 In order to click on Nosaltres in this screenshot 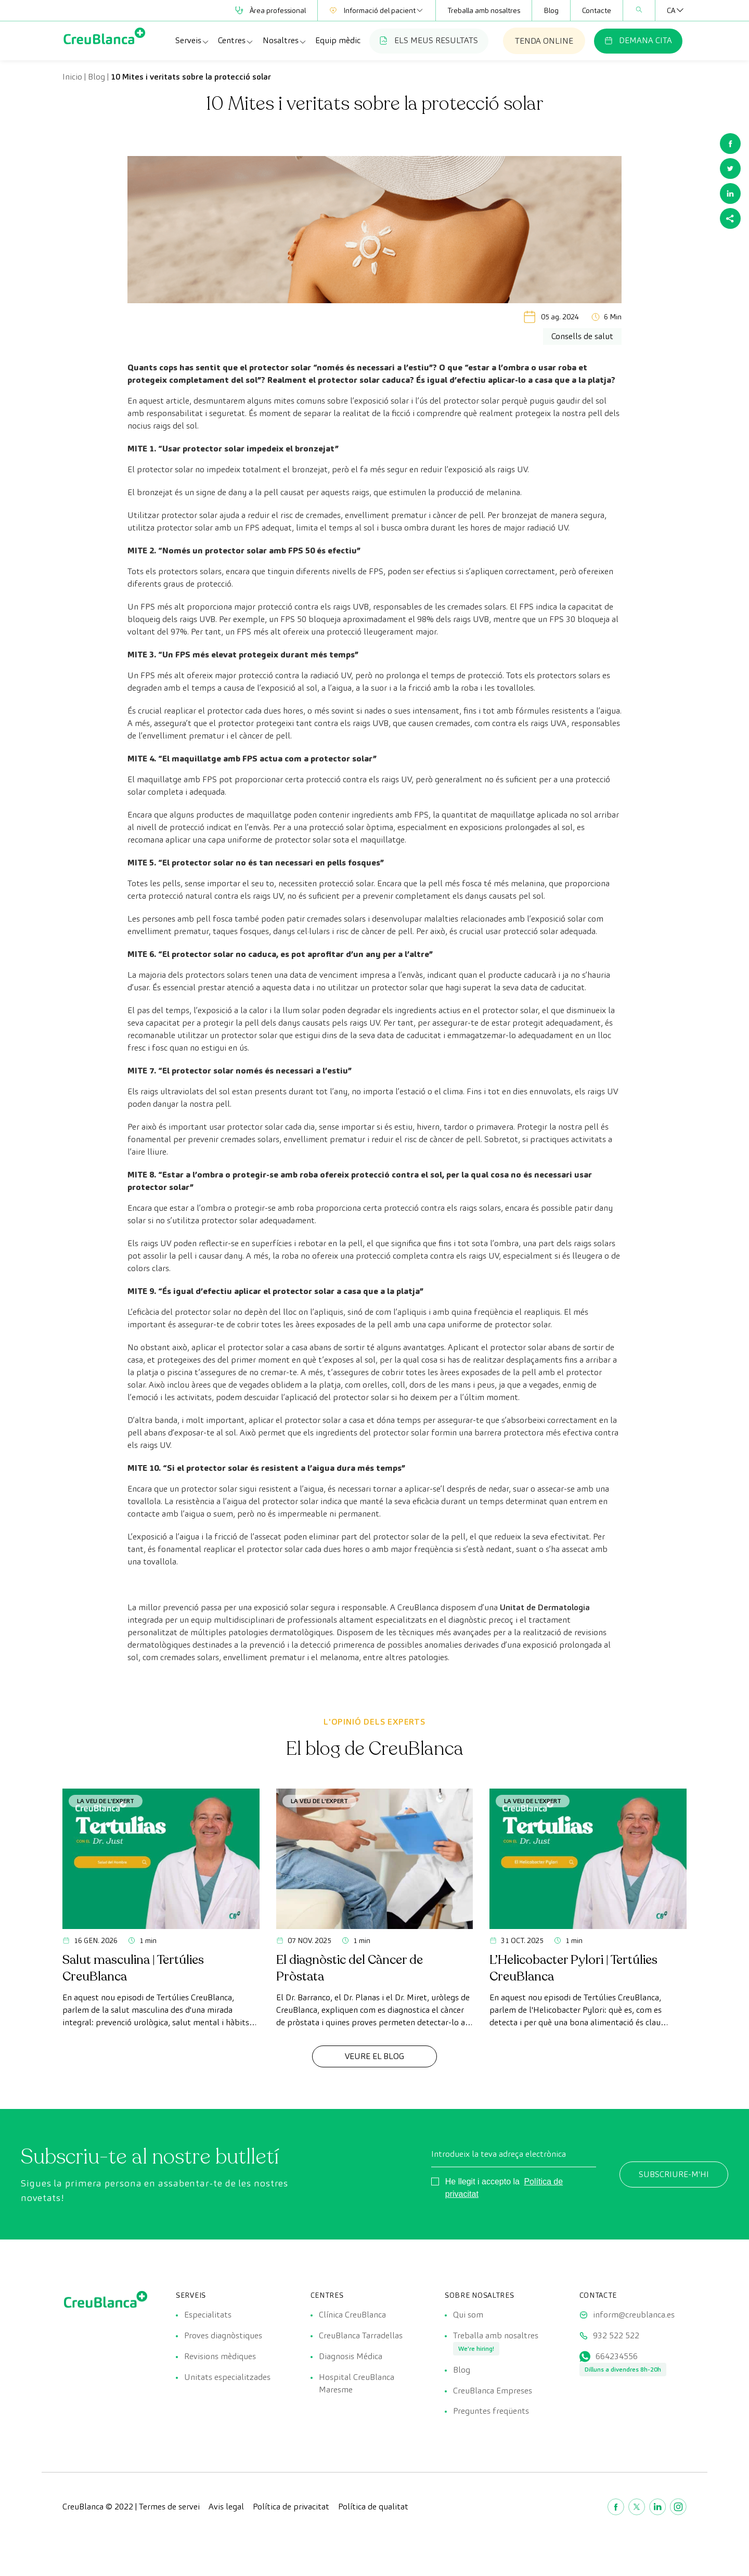, I will do `click(285, 40)`.